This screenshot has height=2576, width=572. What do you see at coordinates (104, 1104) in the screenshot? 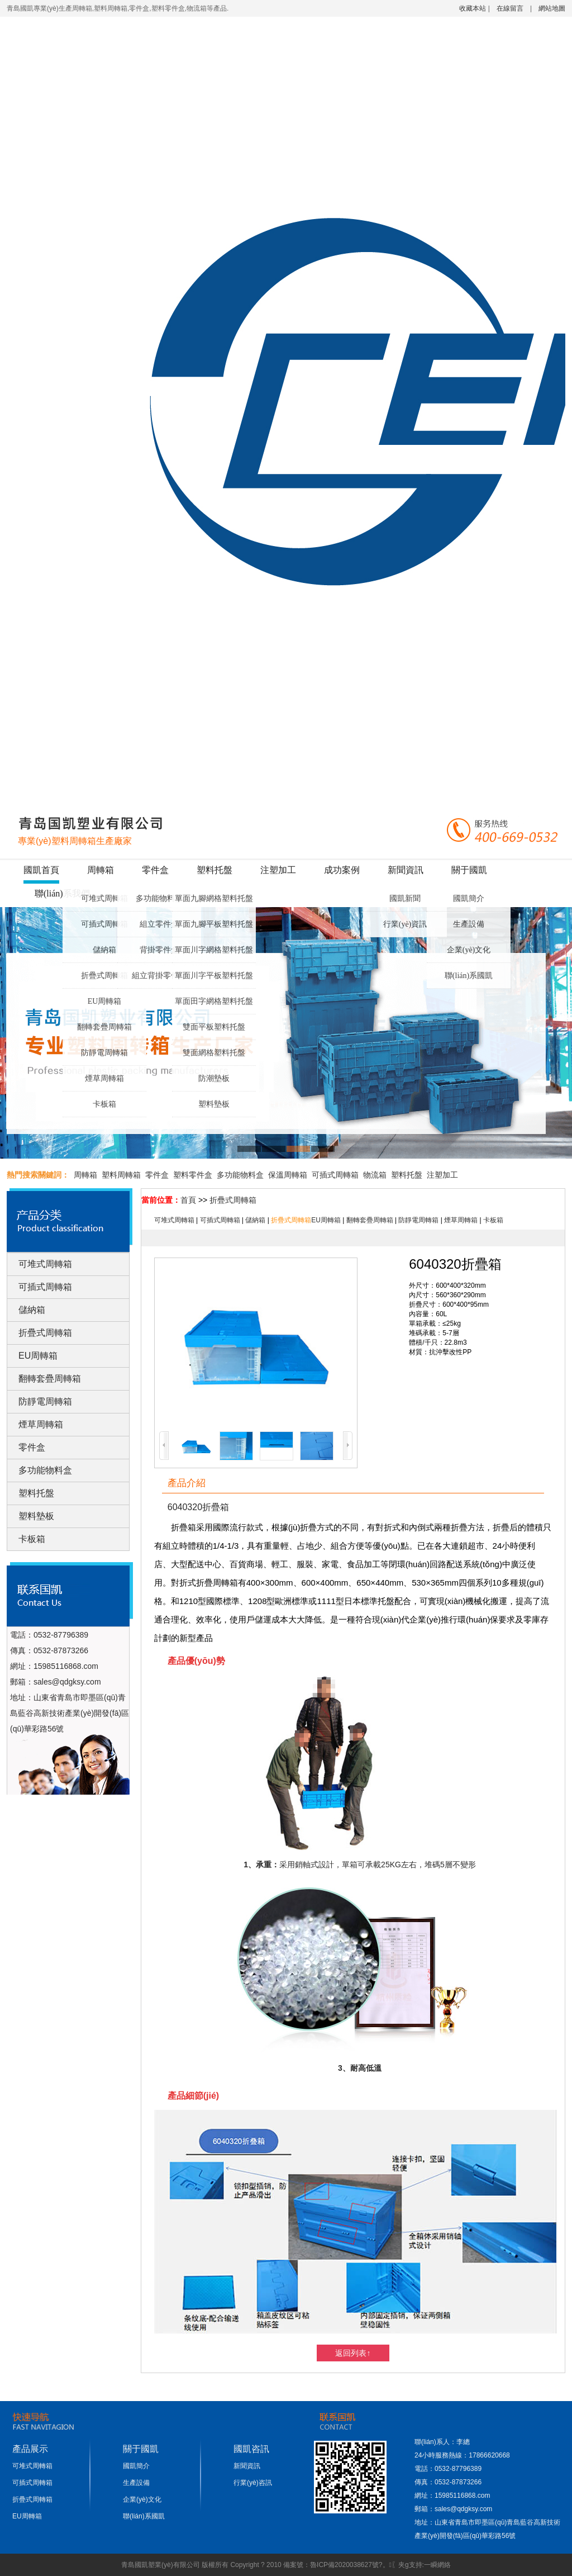
I see `卡板箱` at bounding box center [104, 1104].